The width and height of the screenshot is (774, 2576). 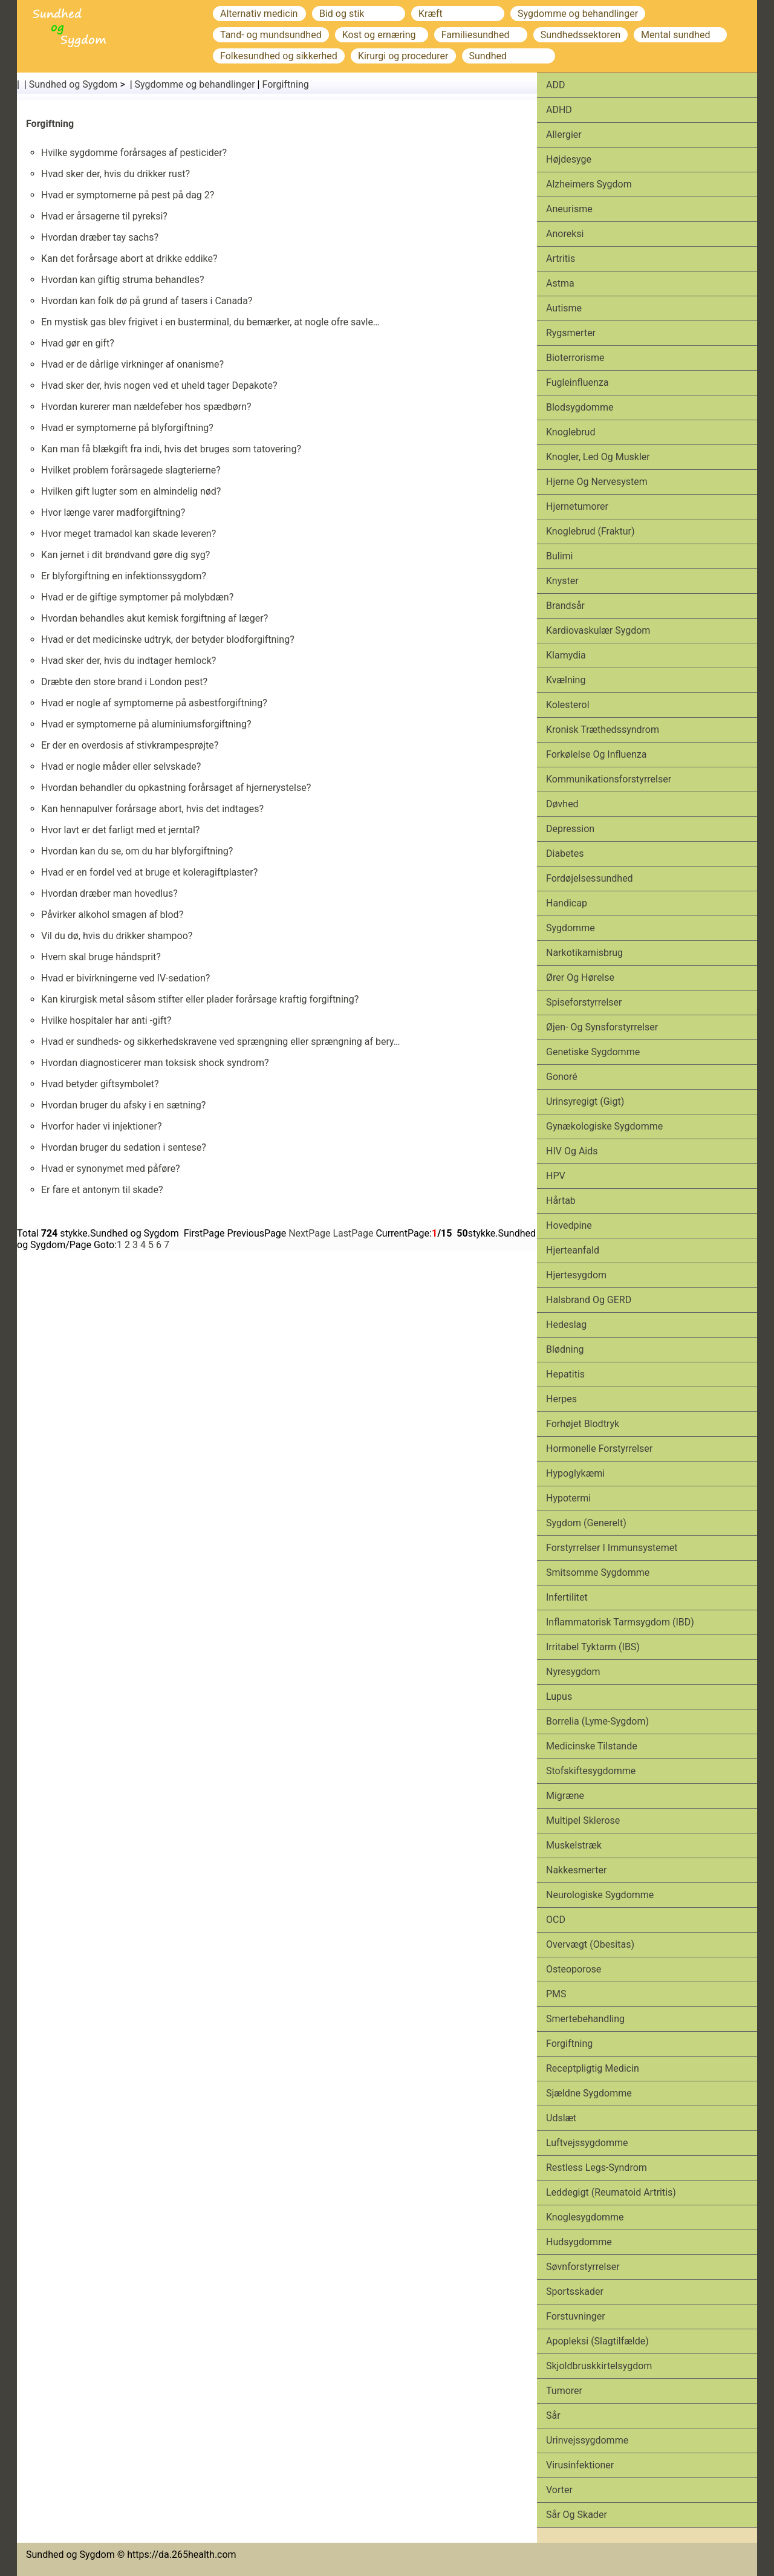 What do you see at coordinates (565, 233) in the screenshot?
I see `Anoreksi` at bounding box center [565, 233].